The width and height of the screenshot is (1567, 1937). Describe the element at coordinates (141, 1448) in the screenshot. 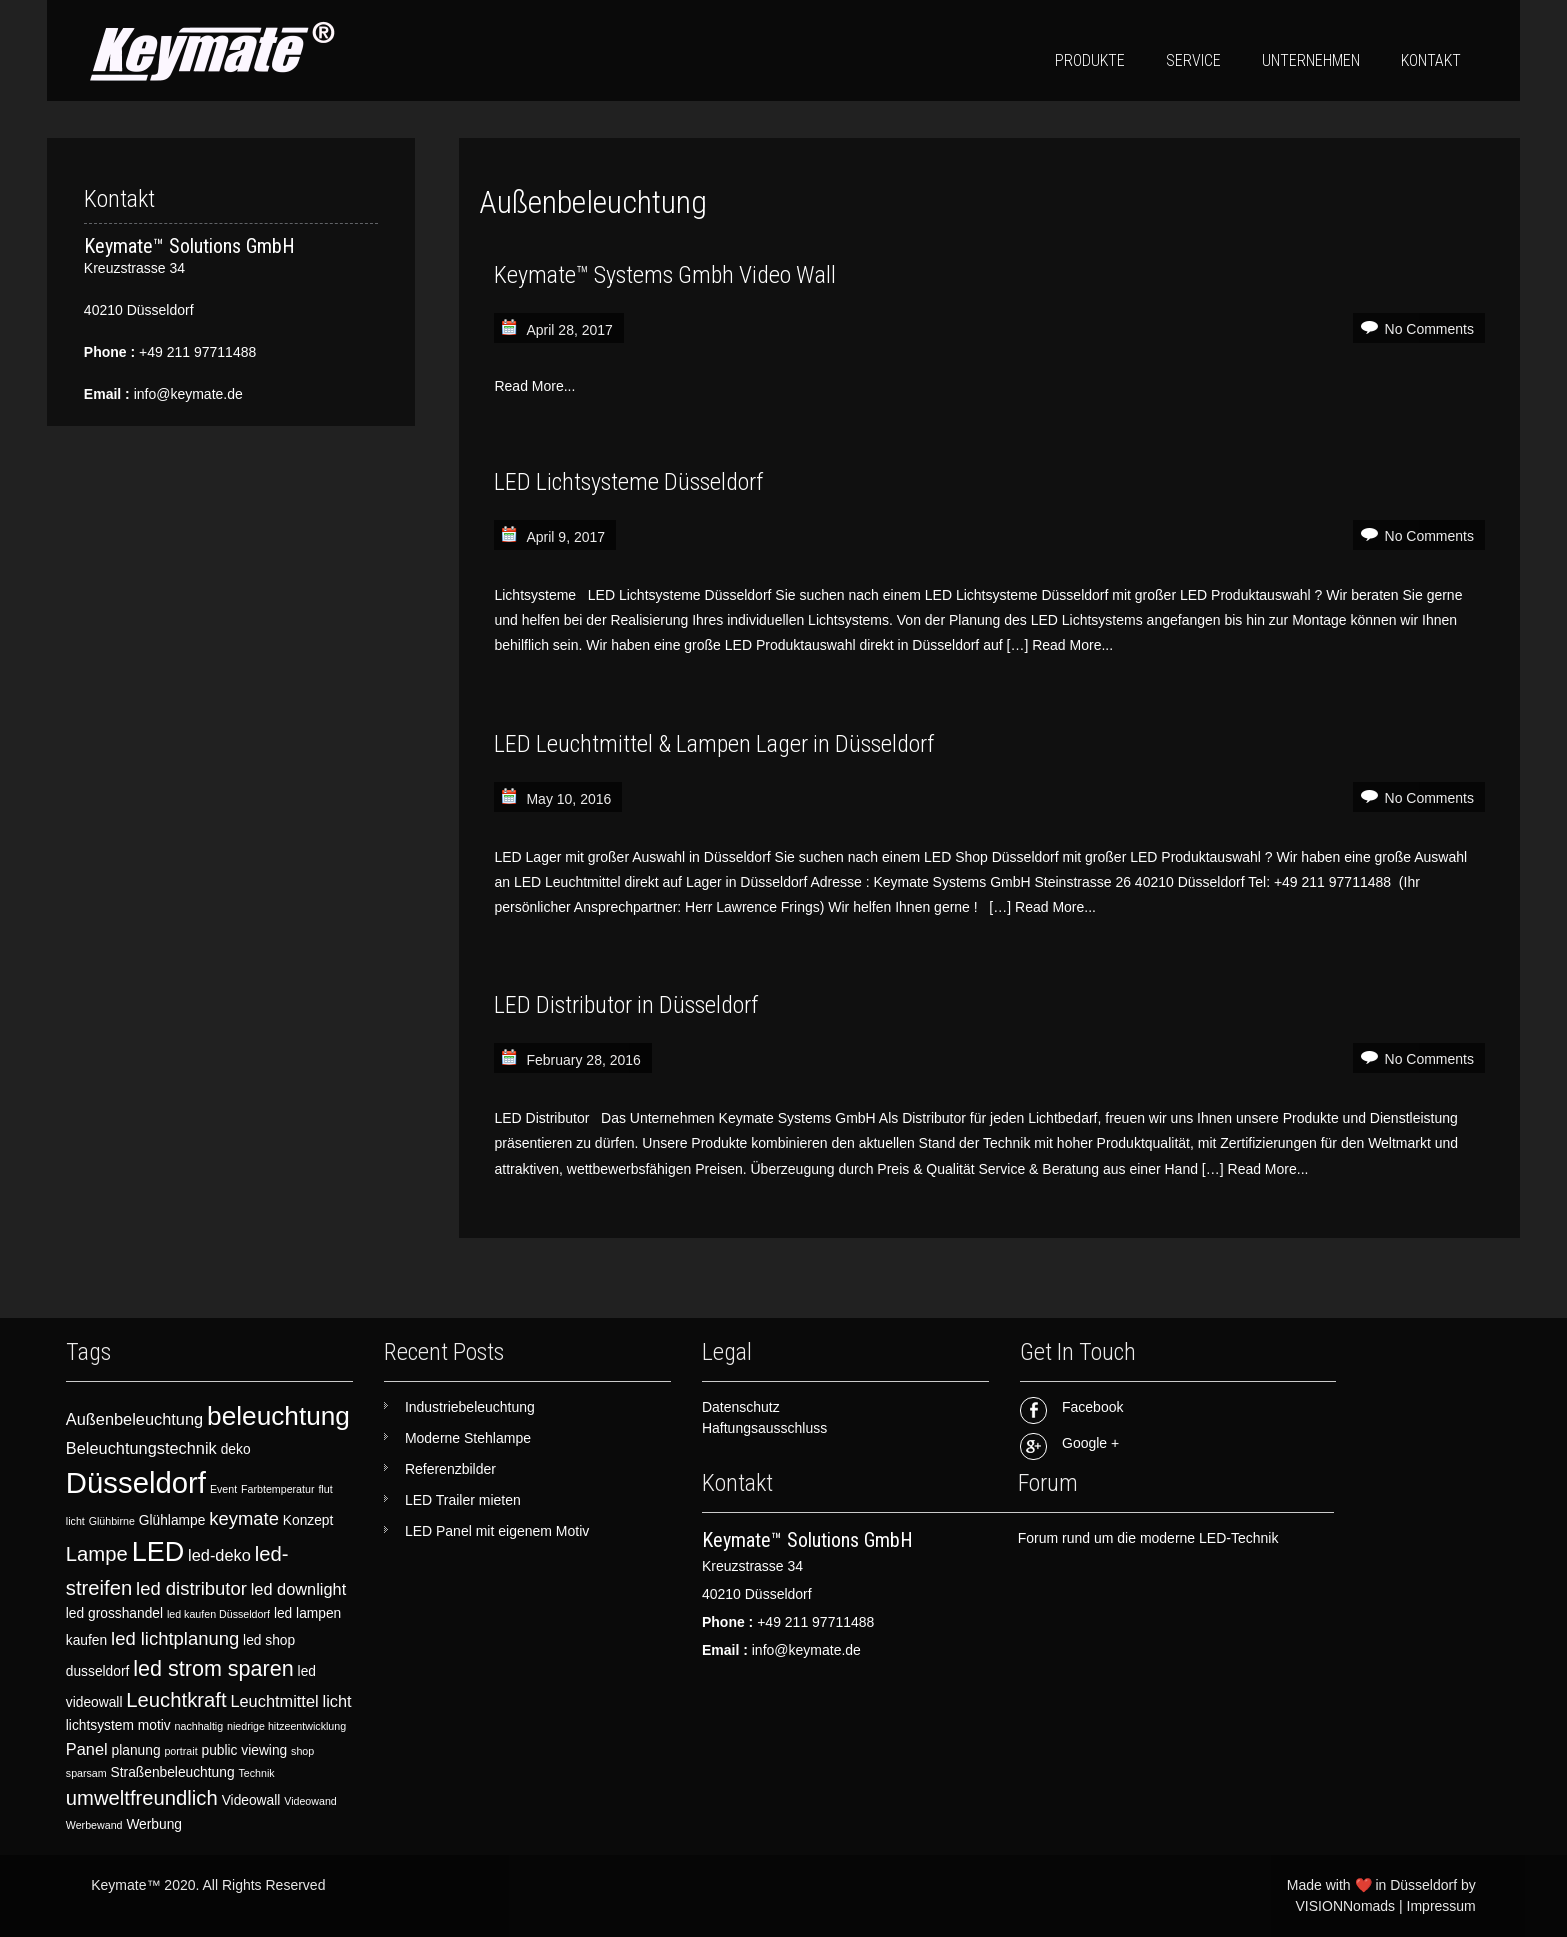

I see `Beleuchtungstechnik [Beleuchtungstechnik (4 items)]` at that location.